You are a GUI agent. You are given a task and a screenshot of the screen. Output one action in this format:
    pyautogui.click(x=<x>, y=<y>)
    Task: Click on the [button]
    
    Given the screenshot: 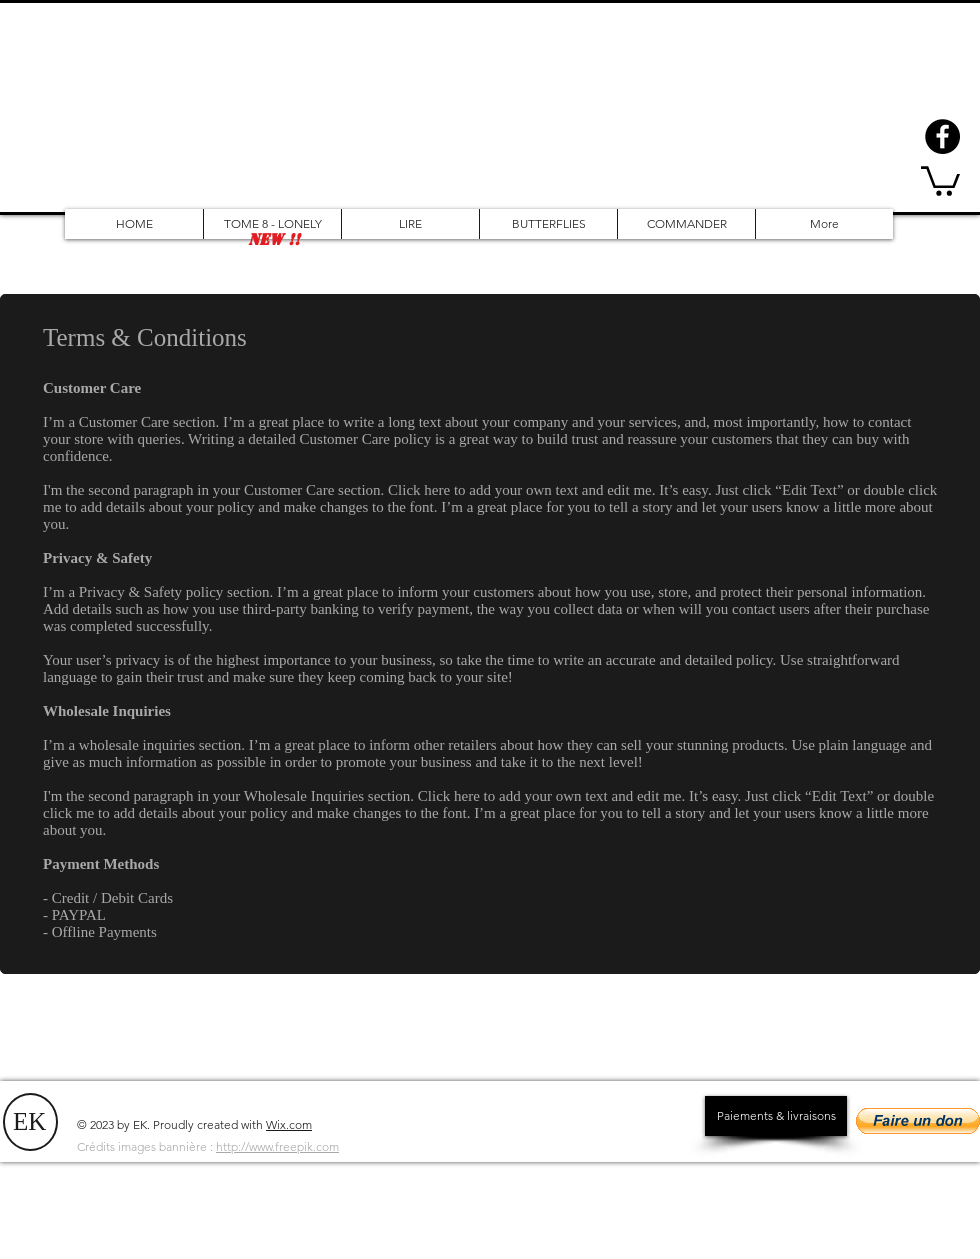 What is the action you would take?
    pyautogui.click(x=940, y=179)
    